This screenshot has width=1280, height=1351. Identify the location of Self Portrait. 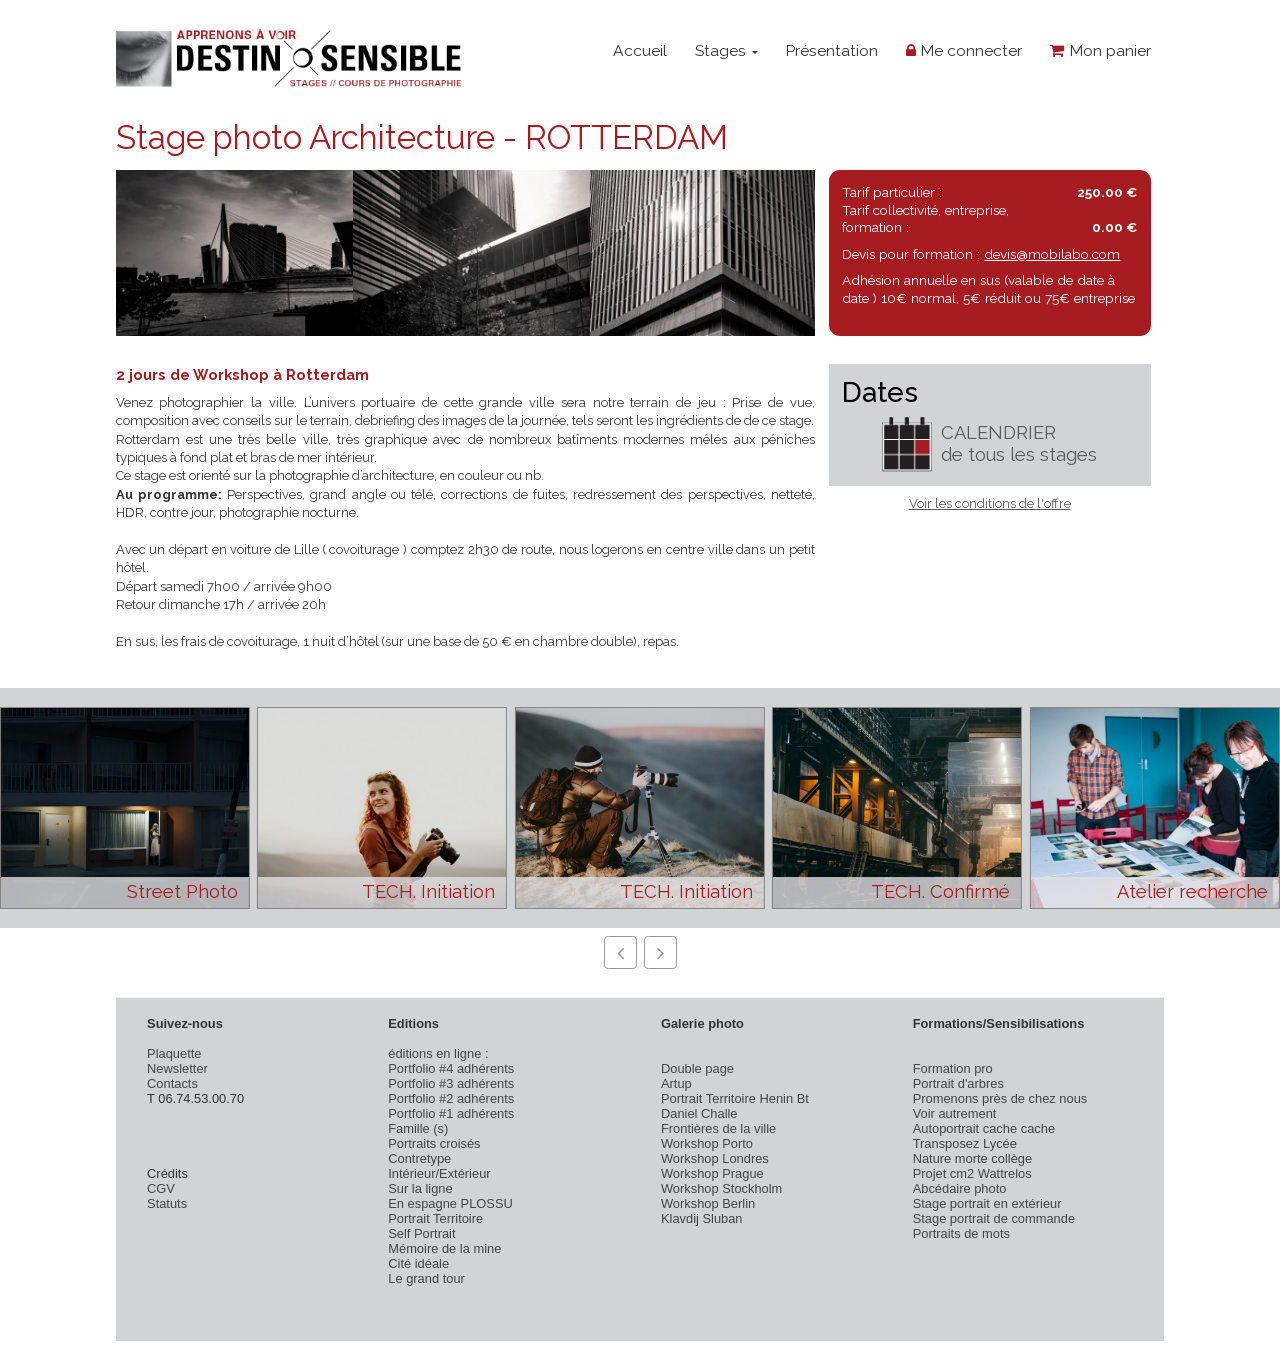
(421, 1233).